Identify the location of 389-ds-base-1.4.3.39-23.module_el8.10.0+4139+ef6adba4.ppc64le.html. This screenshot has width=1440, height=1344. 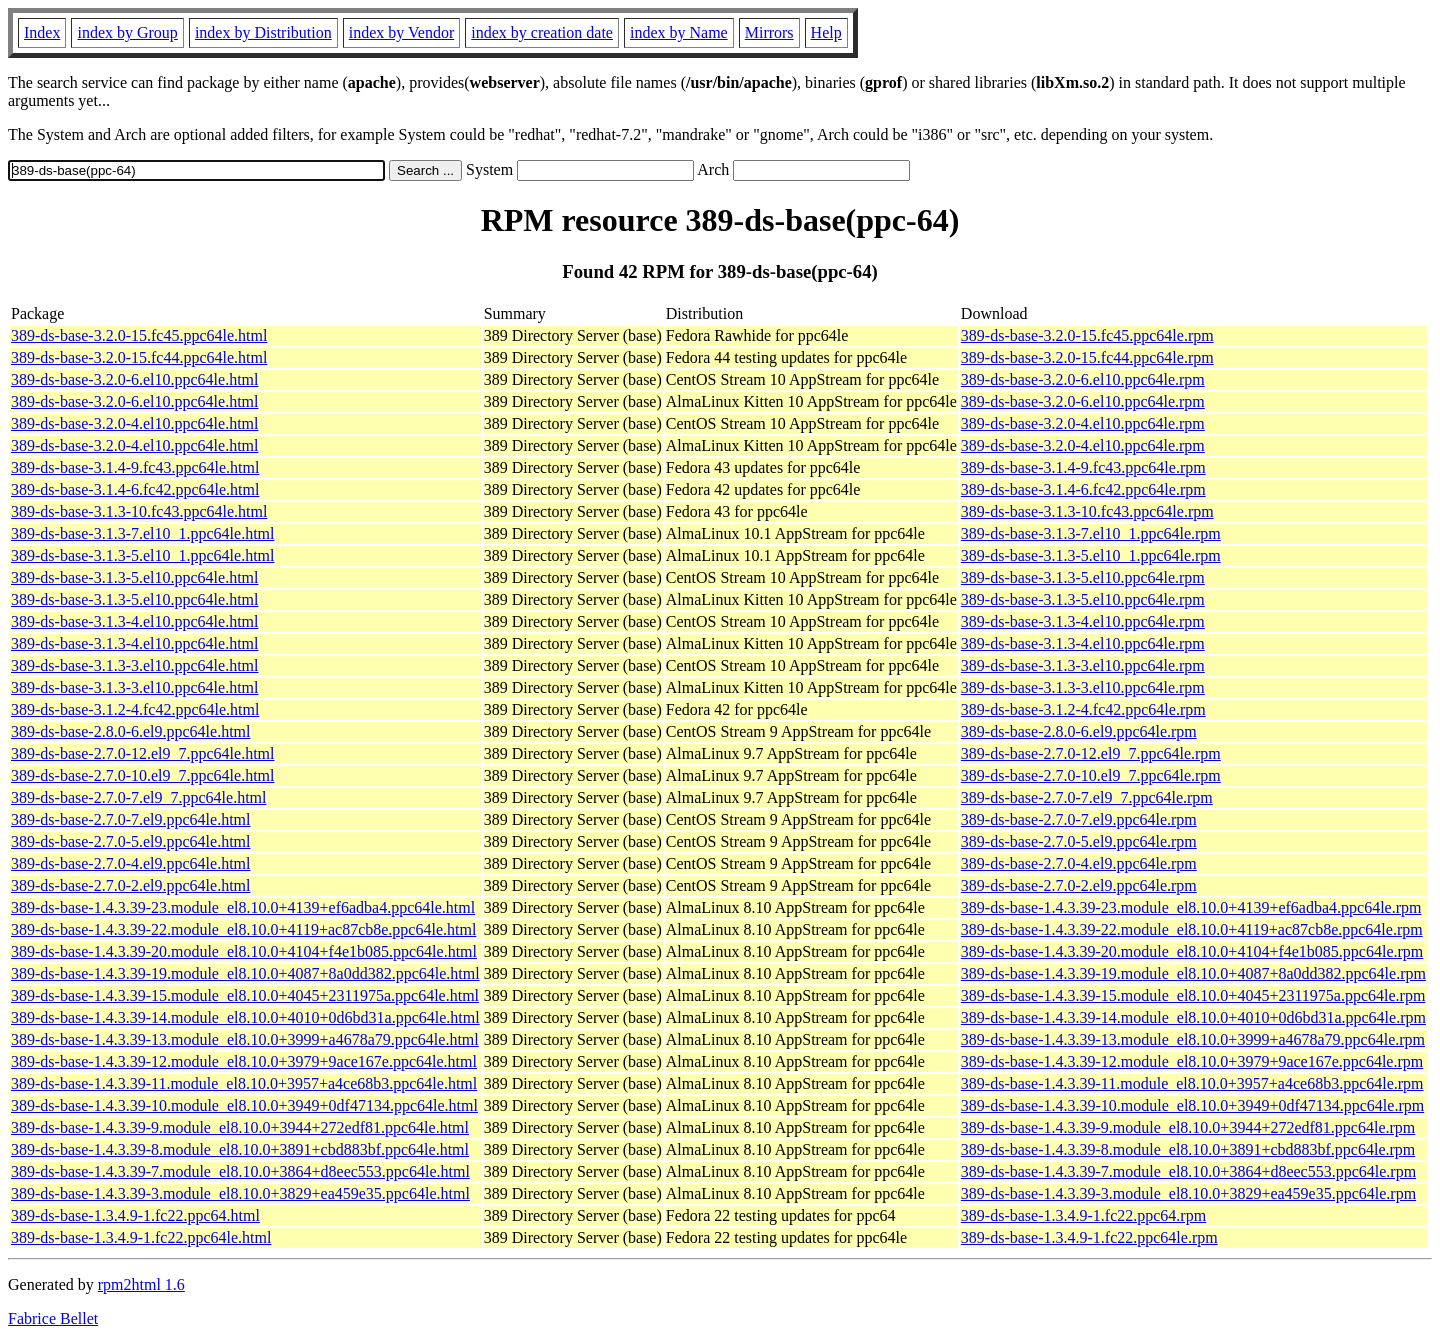
(243, 907).